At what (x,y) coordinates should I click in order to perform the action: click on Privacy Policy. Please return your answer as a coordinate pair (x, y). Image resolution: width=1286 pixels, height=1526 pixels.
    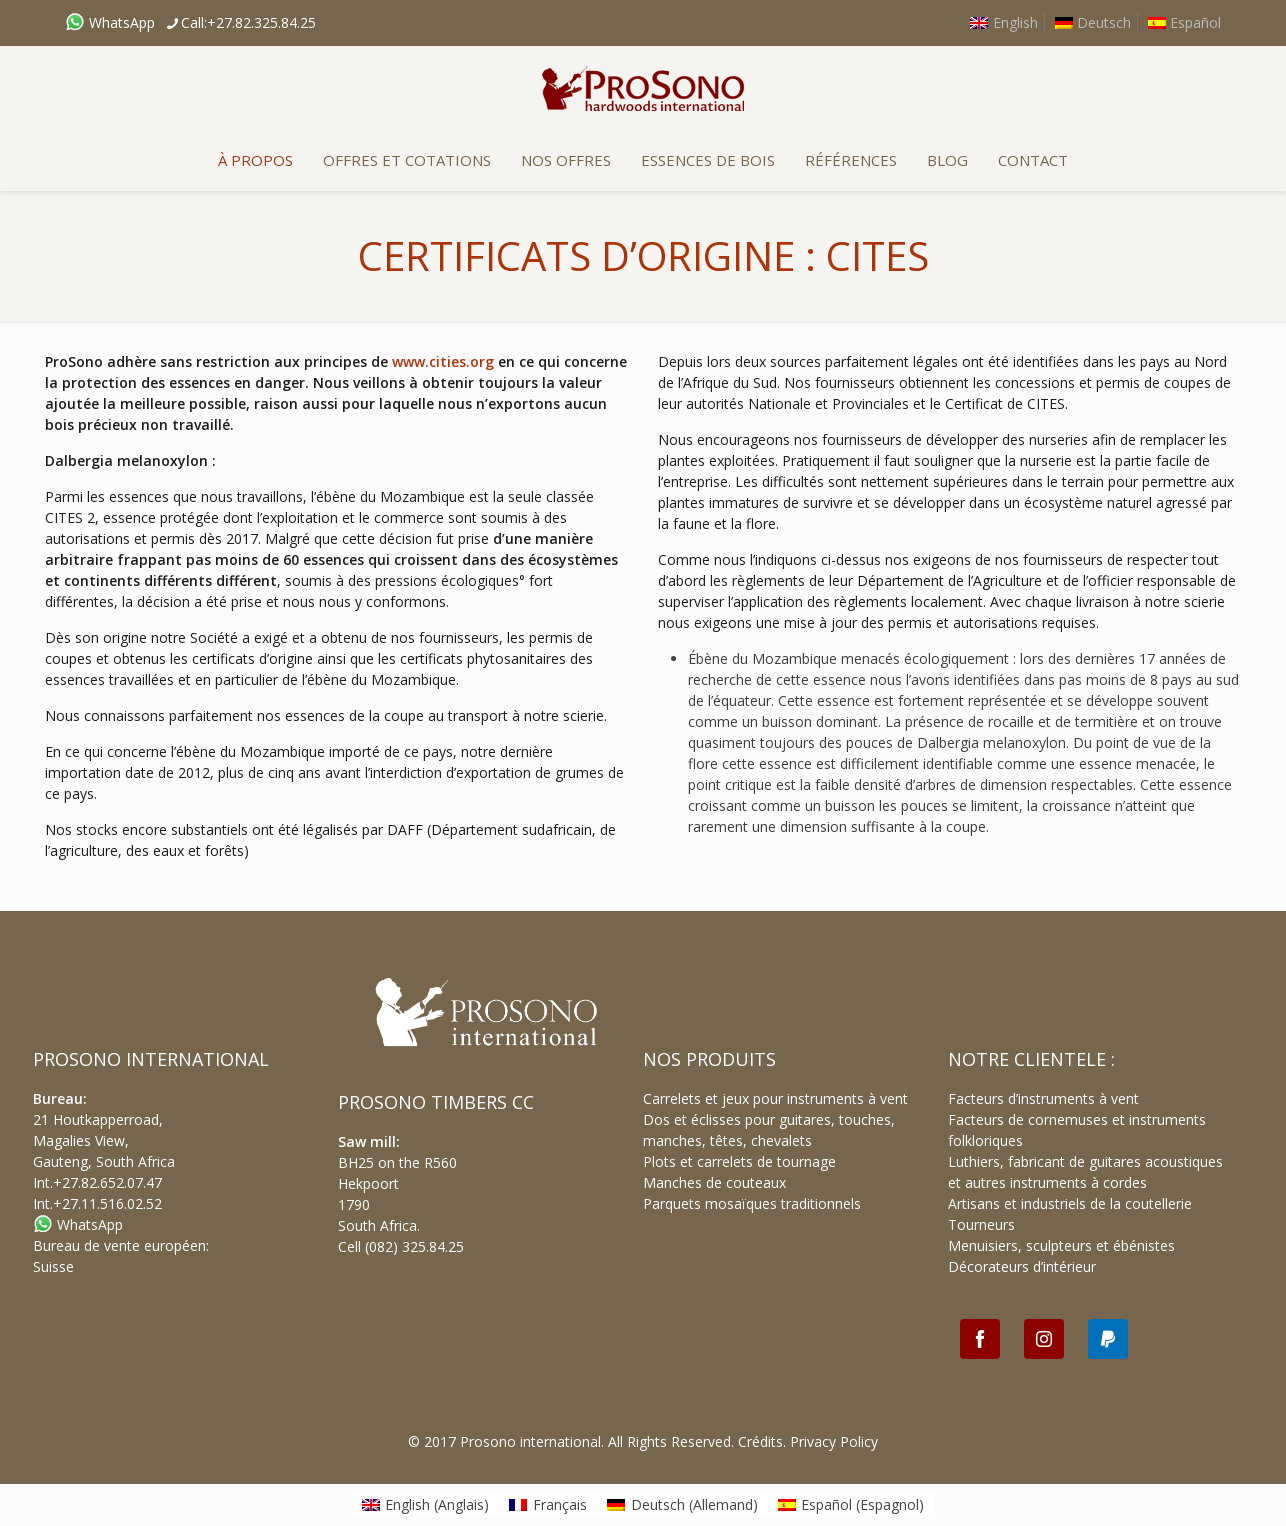
    Looking at the image, I should click on (834, 1441).